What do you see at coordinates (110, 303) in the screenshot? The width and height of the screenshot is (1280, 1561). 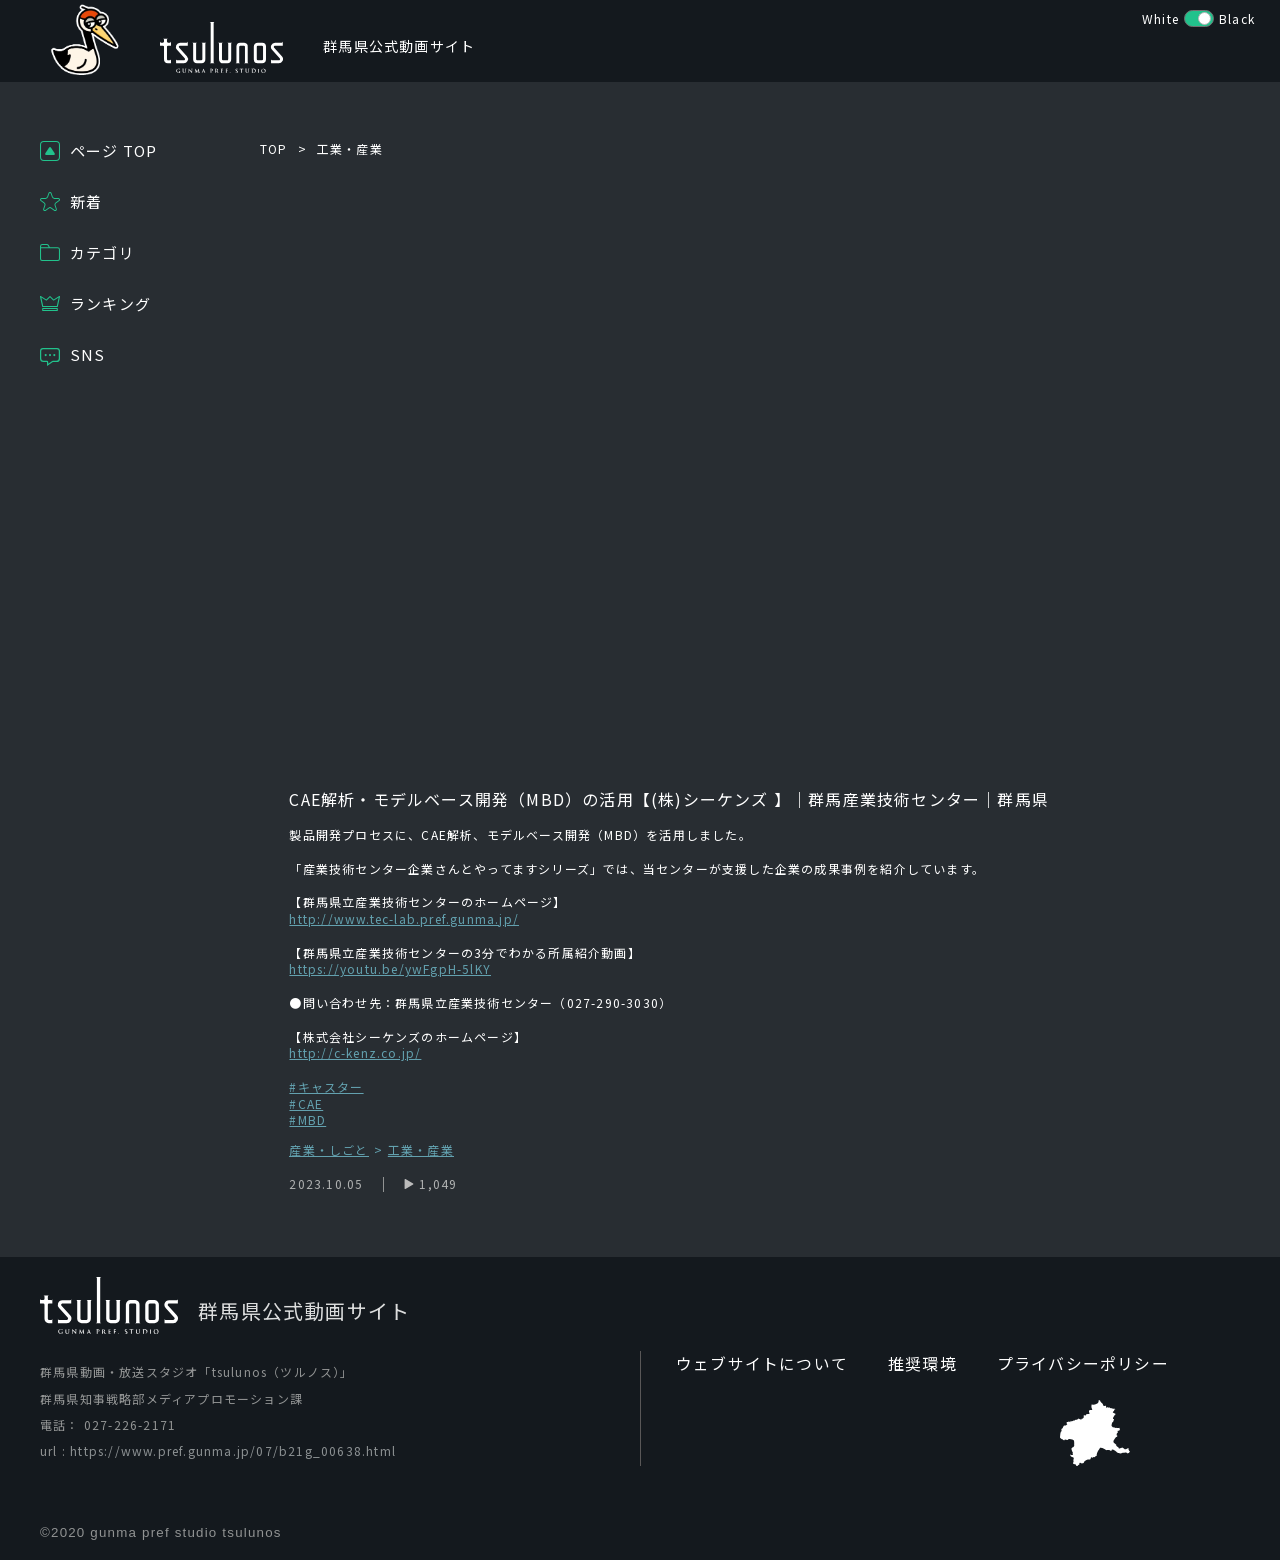 I see `ランキング` at bounding box center [110, 303].